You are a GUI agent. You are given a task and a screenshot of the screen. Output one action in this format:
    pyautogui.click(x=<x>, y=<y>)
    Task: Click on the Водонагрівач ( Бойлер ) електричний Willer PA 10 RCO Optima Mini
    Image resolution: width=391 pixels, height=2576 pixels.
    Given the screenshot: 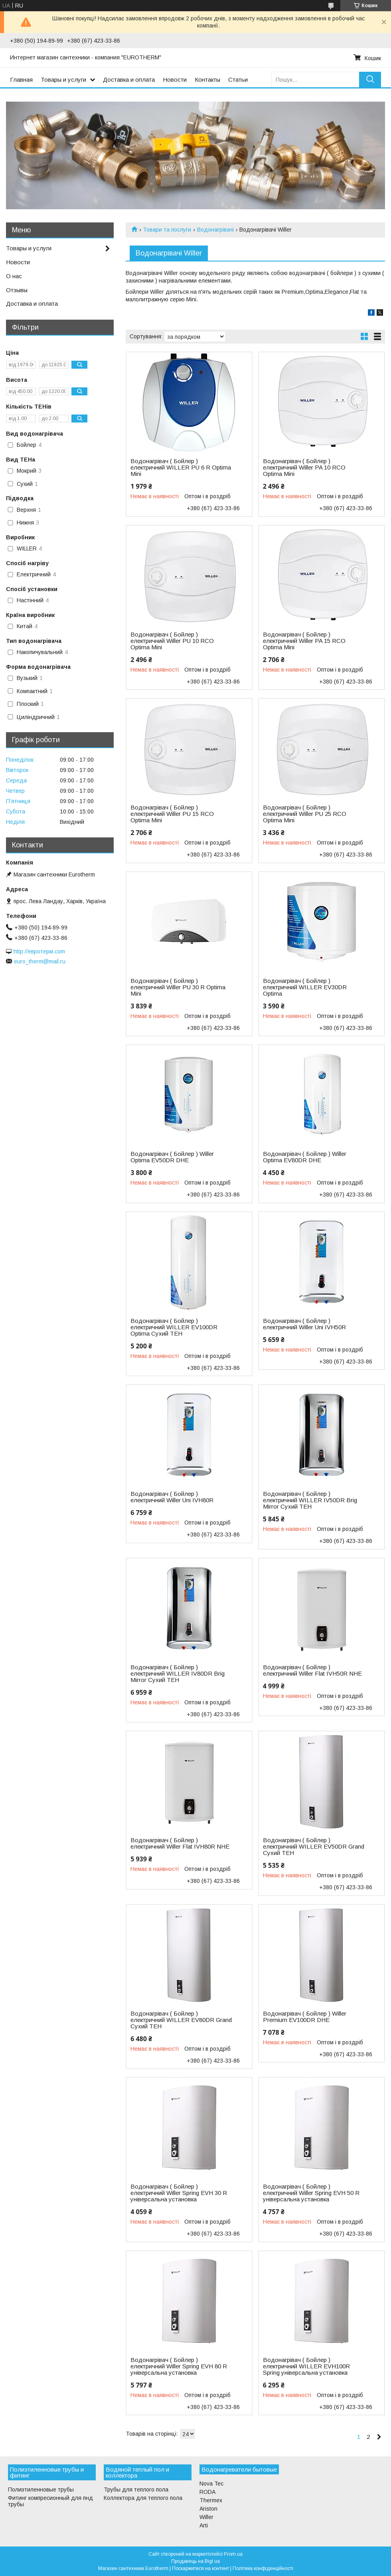 What is the action you would take?
    pyautogui.click(x=304, y=467)
    